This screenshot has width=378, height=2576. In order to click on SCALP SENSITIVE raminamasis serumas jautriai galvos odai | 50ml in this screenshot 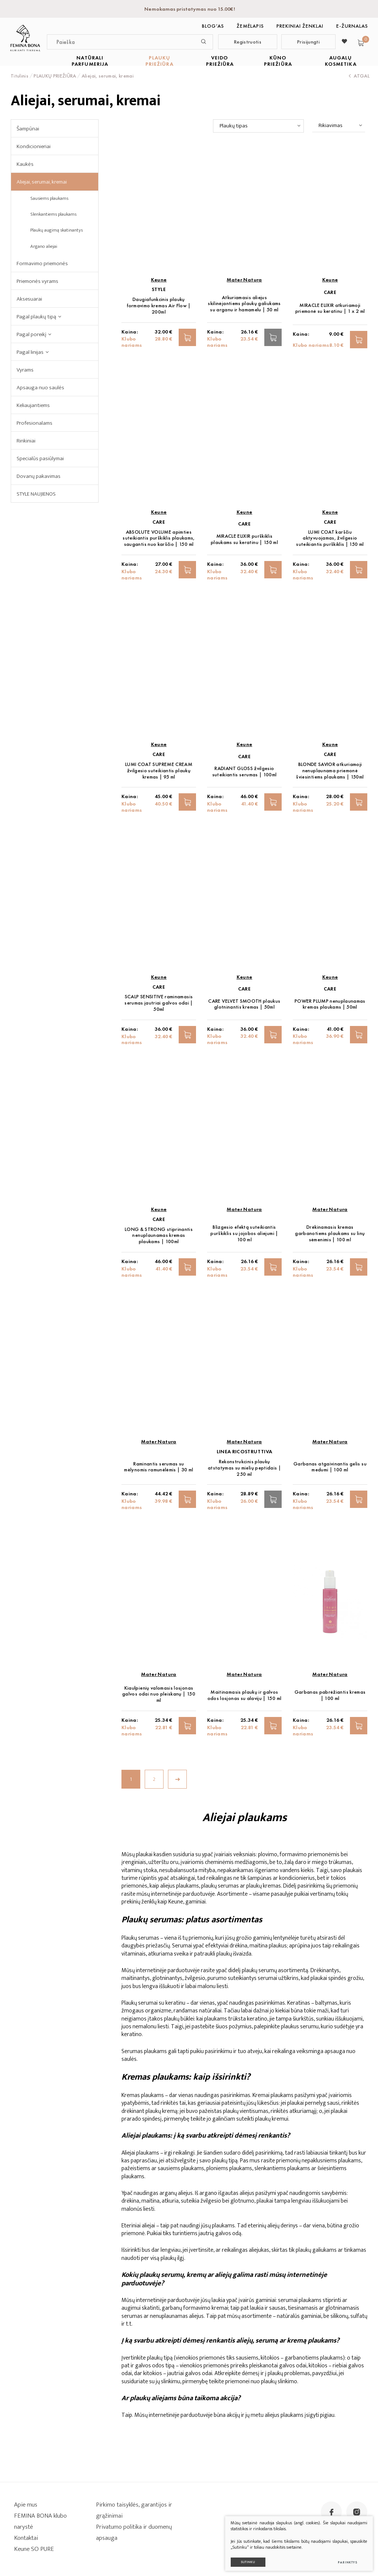, I will do `click(158, 1002)`.